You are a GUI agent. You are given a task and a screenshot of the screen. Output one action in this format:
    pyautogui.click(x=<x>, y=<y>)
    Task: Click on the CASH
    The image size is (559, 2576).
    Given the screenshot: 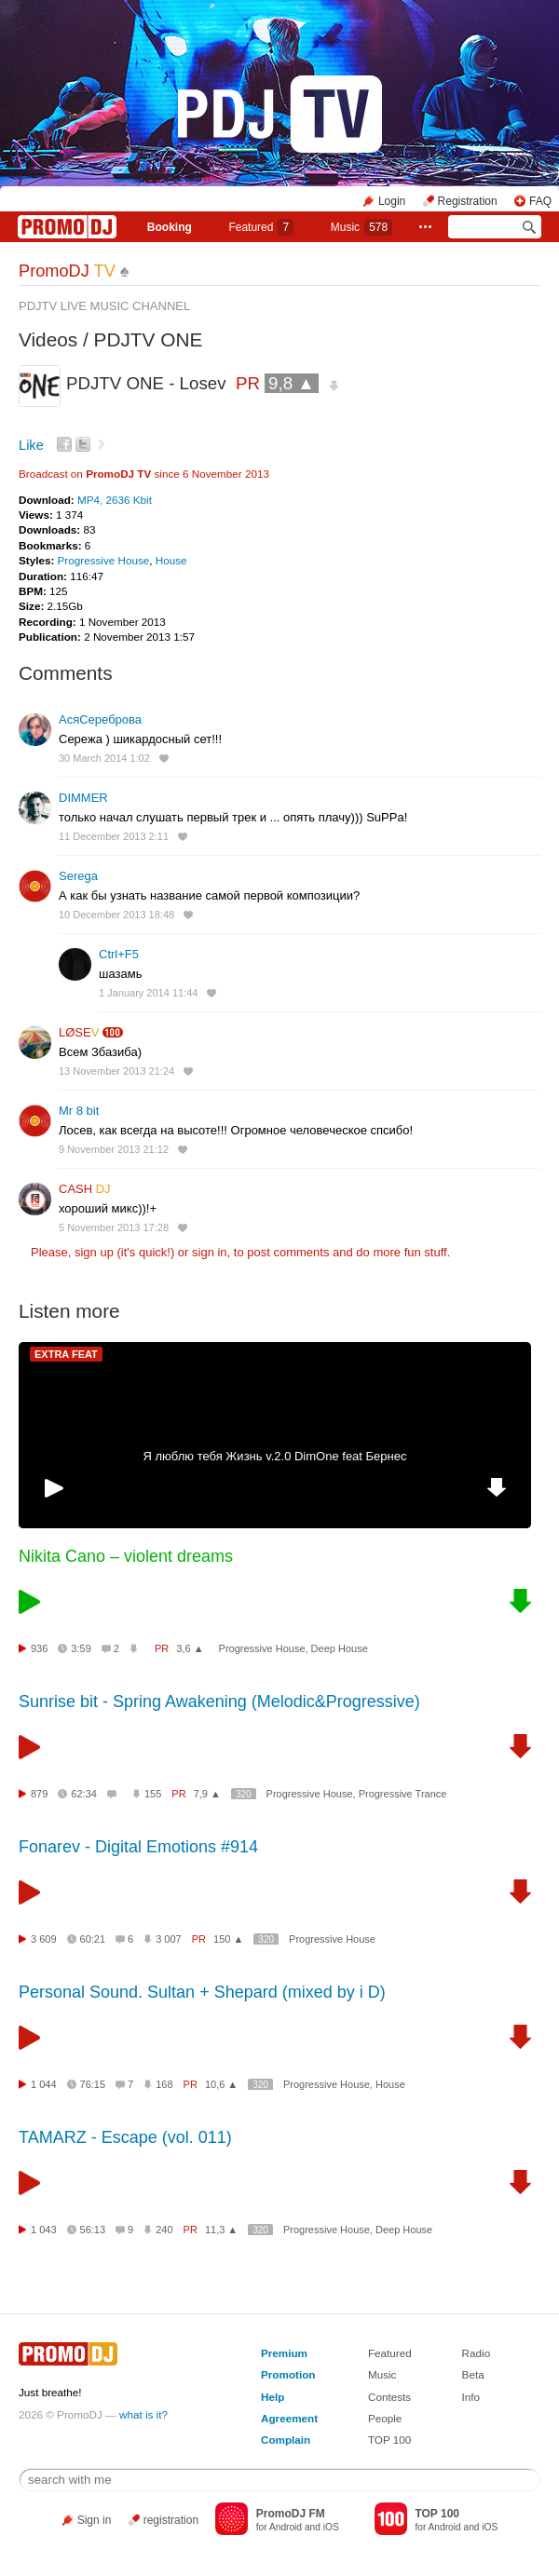 What is the action you would take?
    pyautogui.click(x=85, y=1189)
    